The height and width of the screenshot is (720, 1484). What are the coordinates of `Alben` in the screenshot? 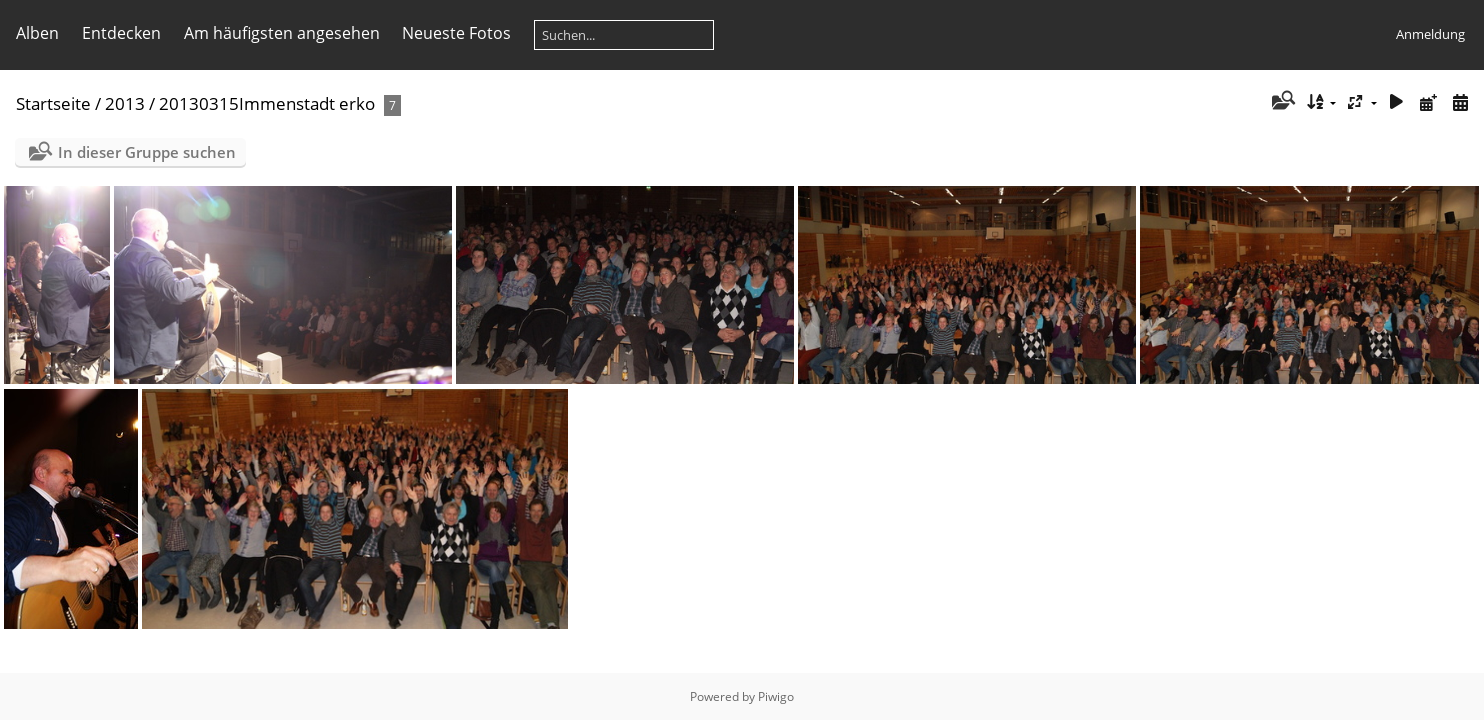 It's located at (37, 33).